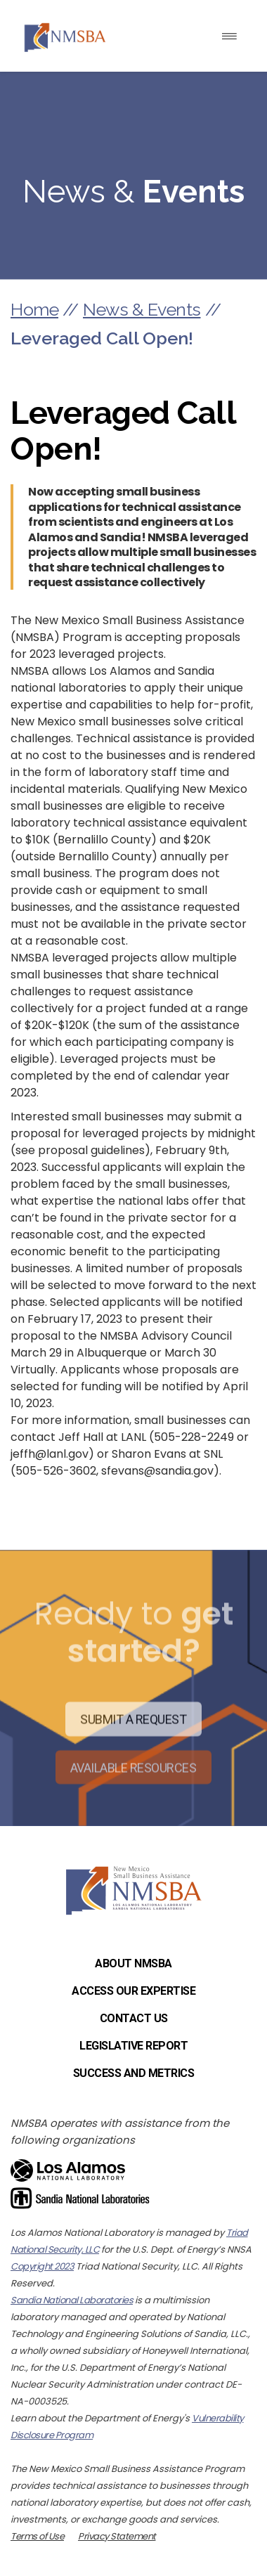 The width and height of the screenshot is (267, 2576). I want to click on About NMSBA, so click(133, 1963).